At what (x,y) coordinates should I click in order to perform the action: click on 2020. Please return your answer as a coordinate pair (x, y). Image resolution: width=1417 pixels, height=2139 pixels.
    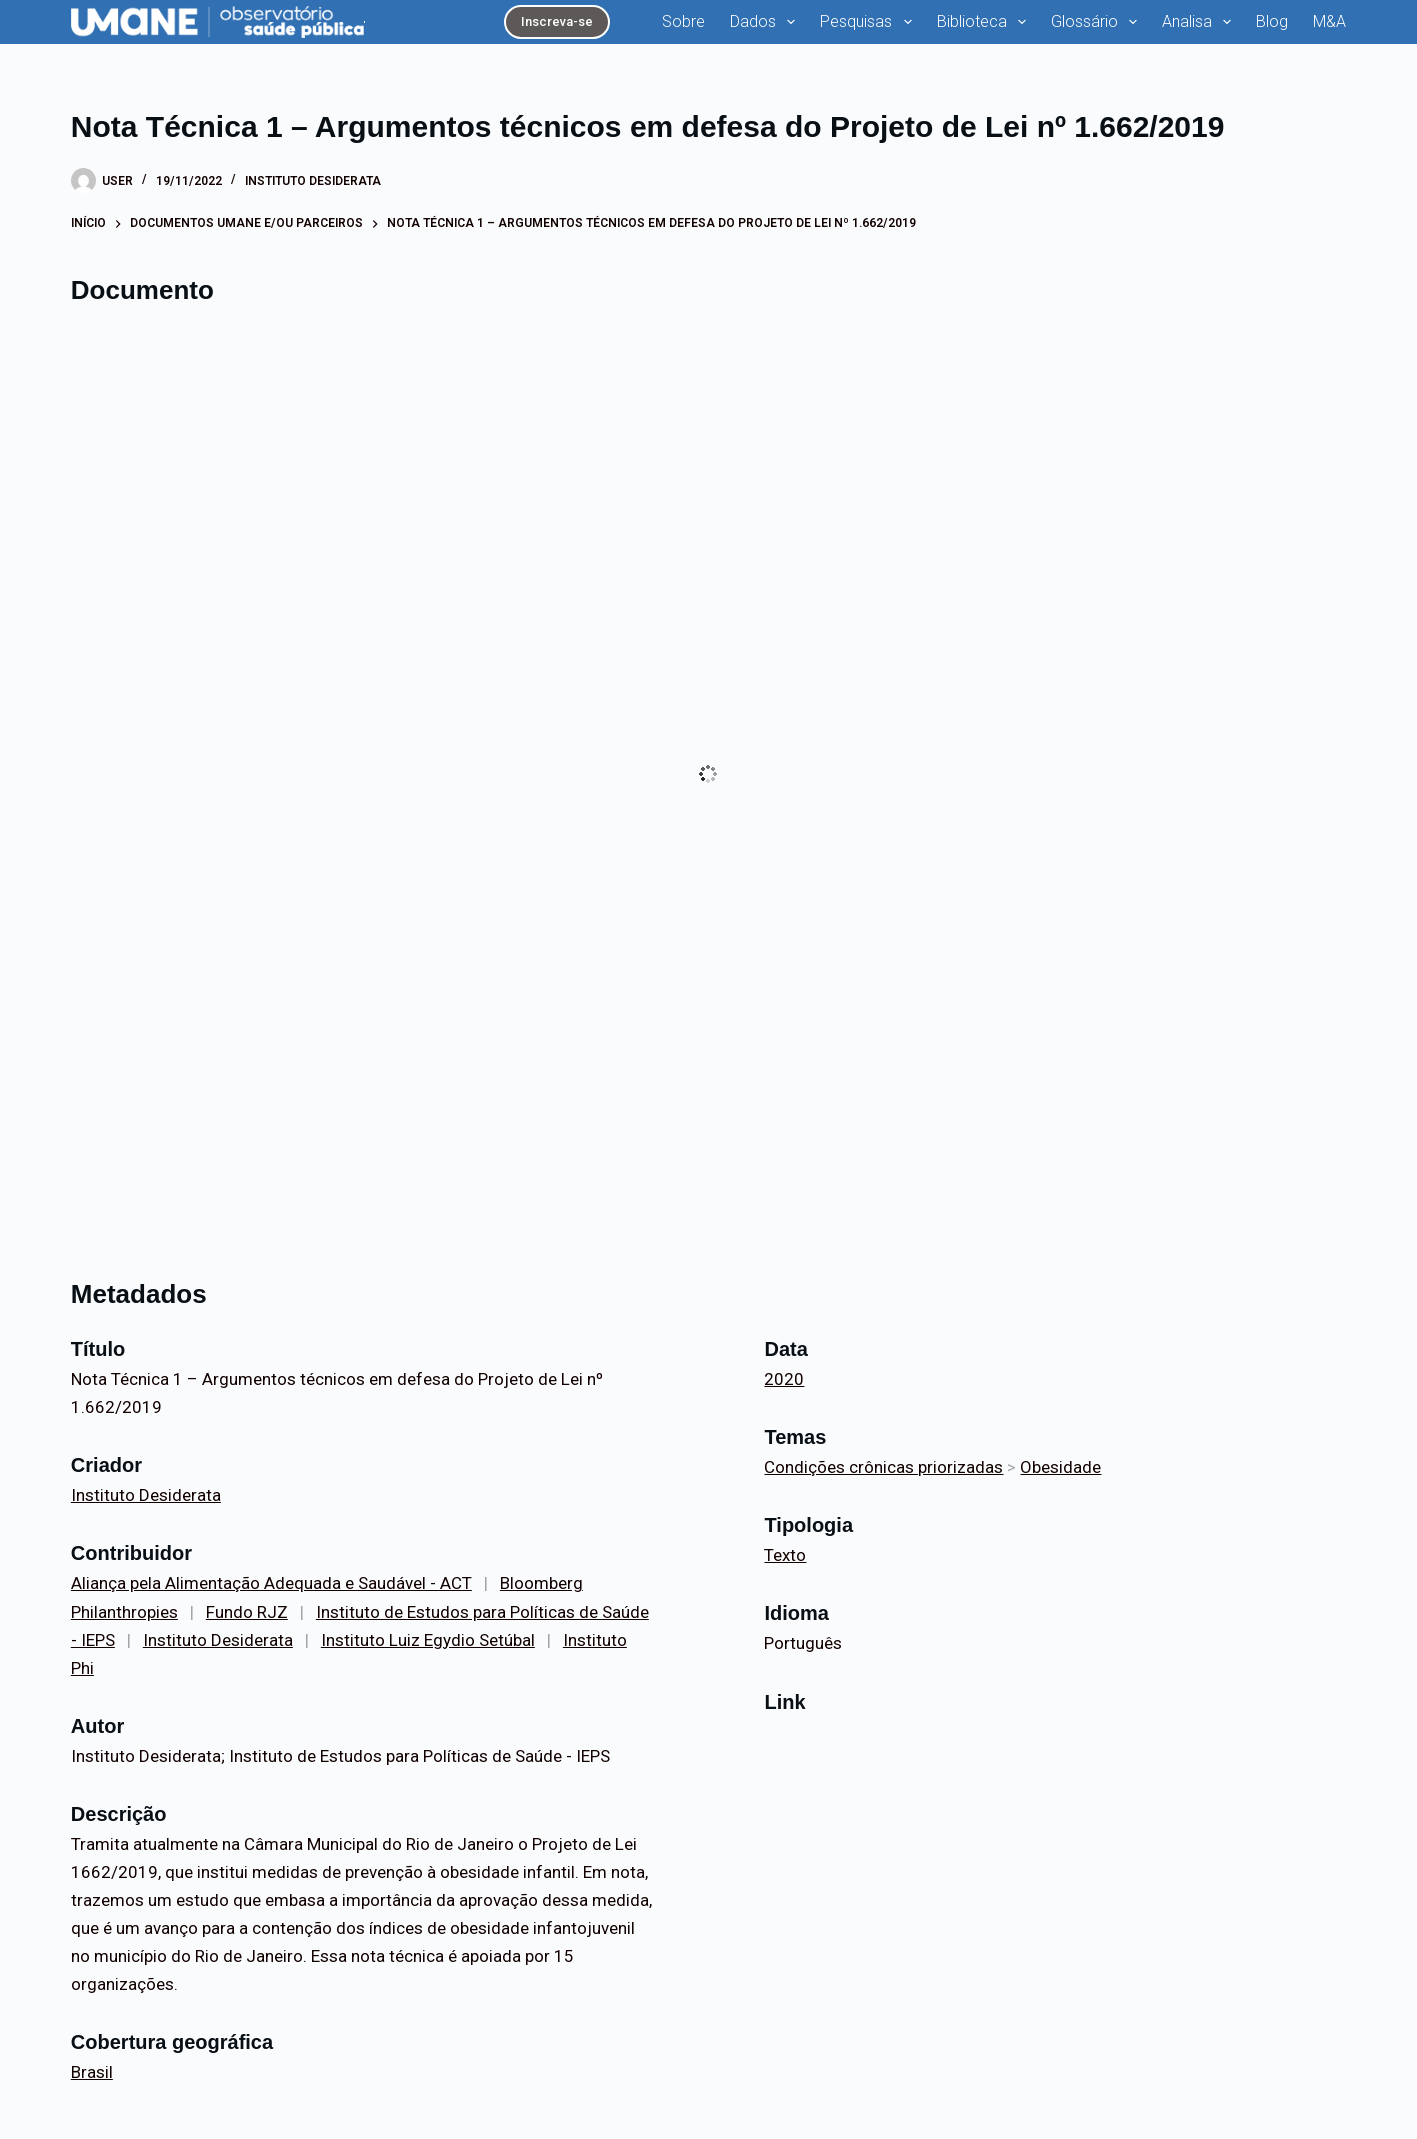
    Looking at the image, I should click on (784, 1379).